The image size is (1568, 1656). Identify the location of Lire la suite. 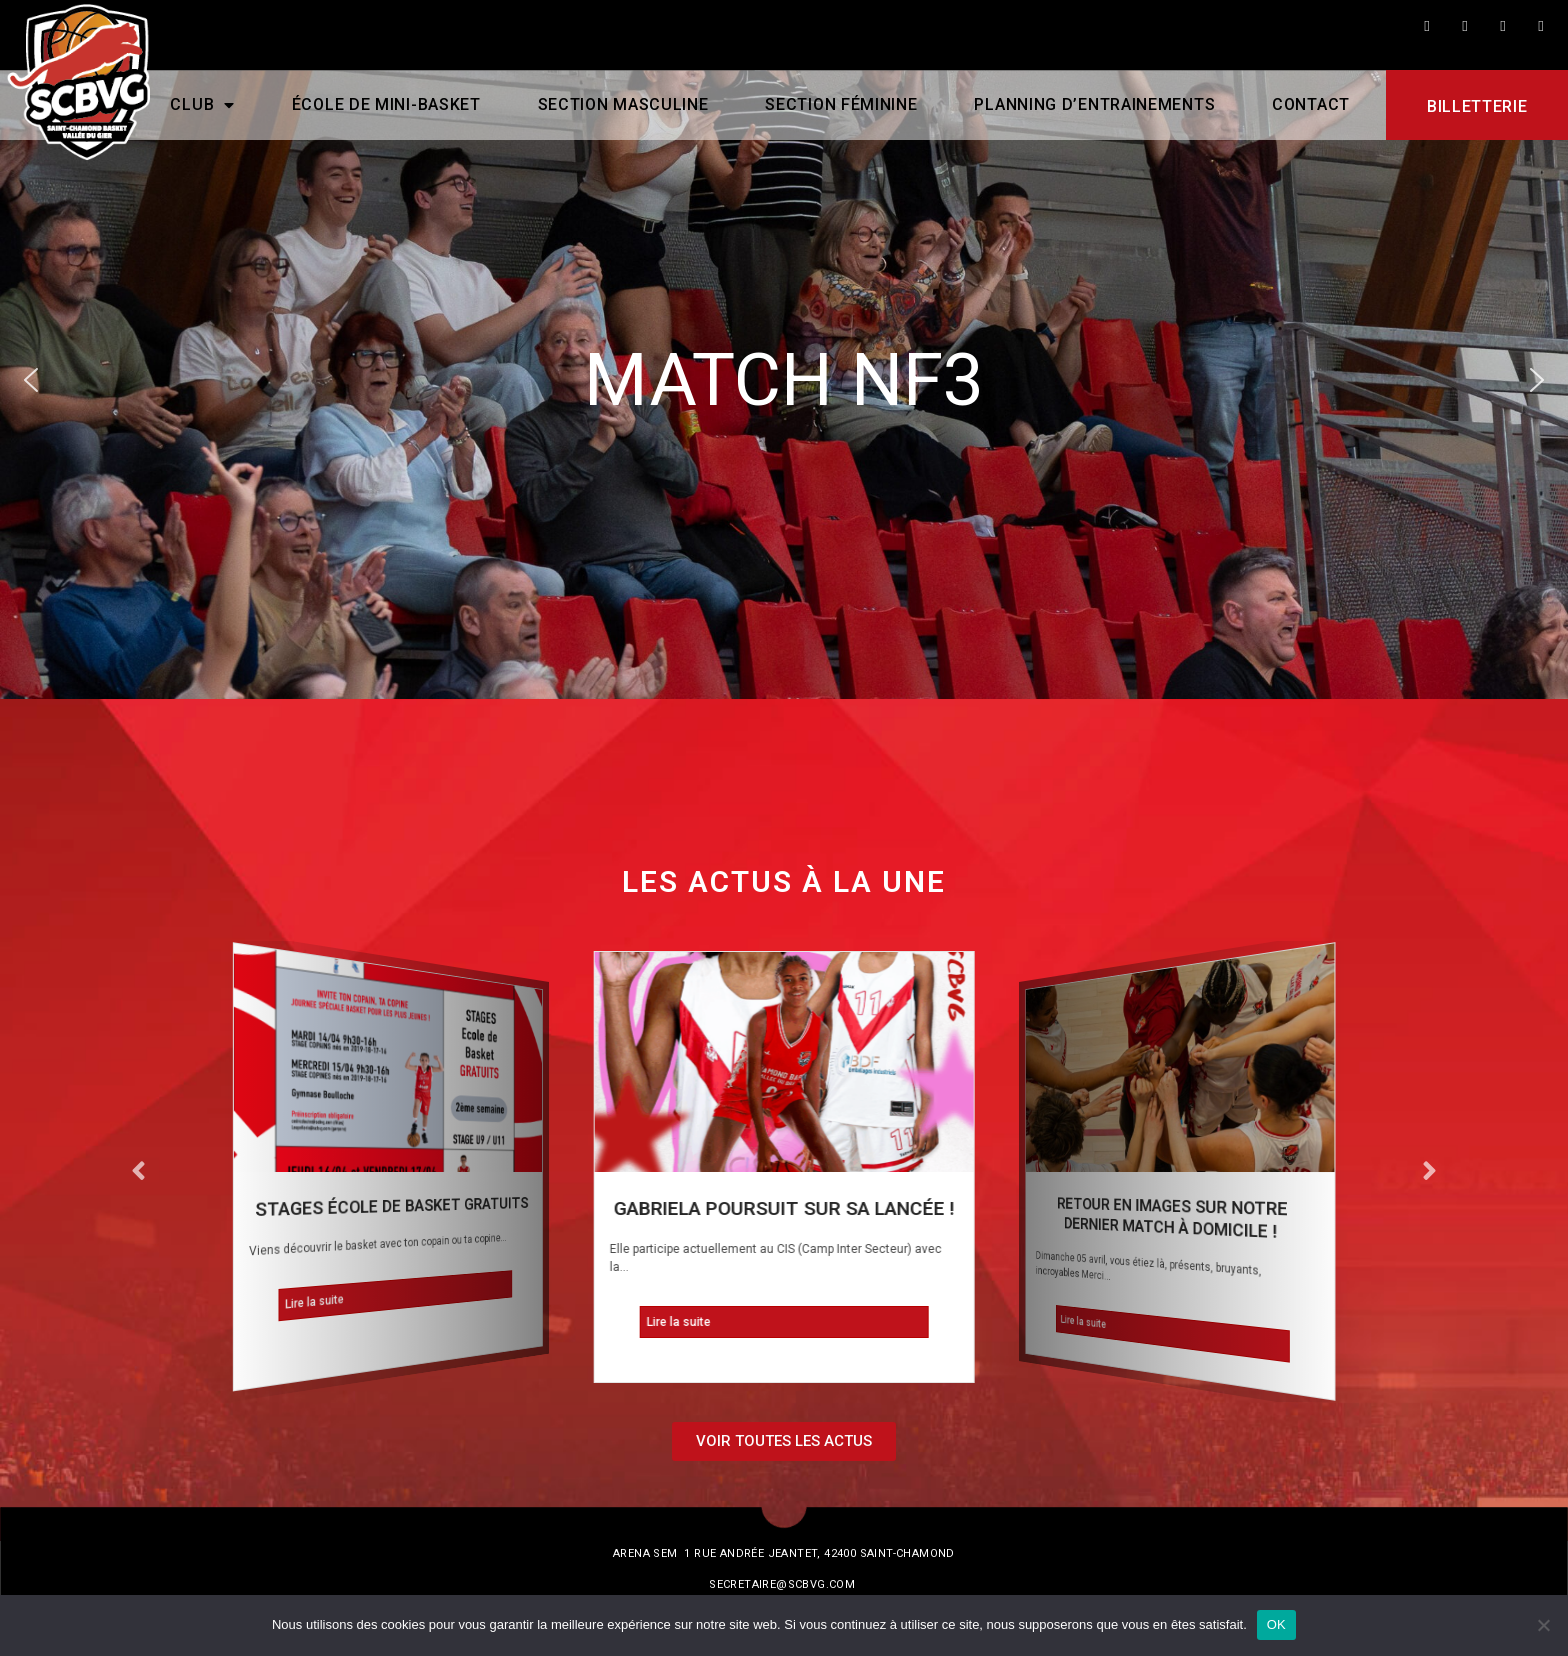
(315, 1301).